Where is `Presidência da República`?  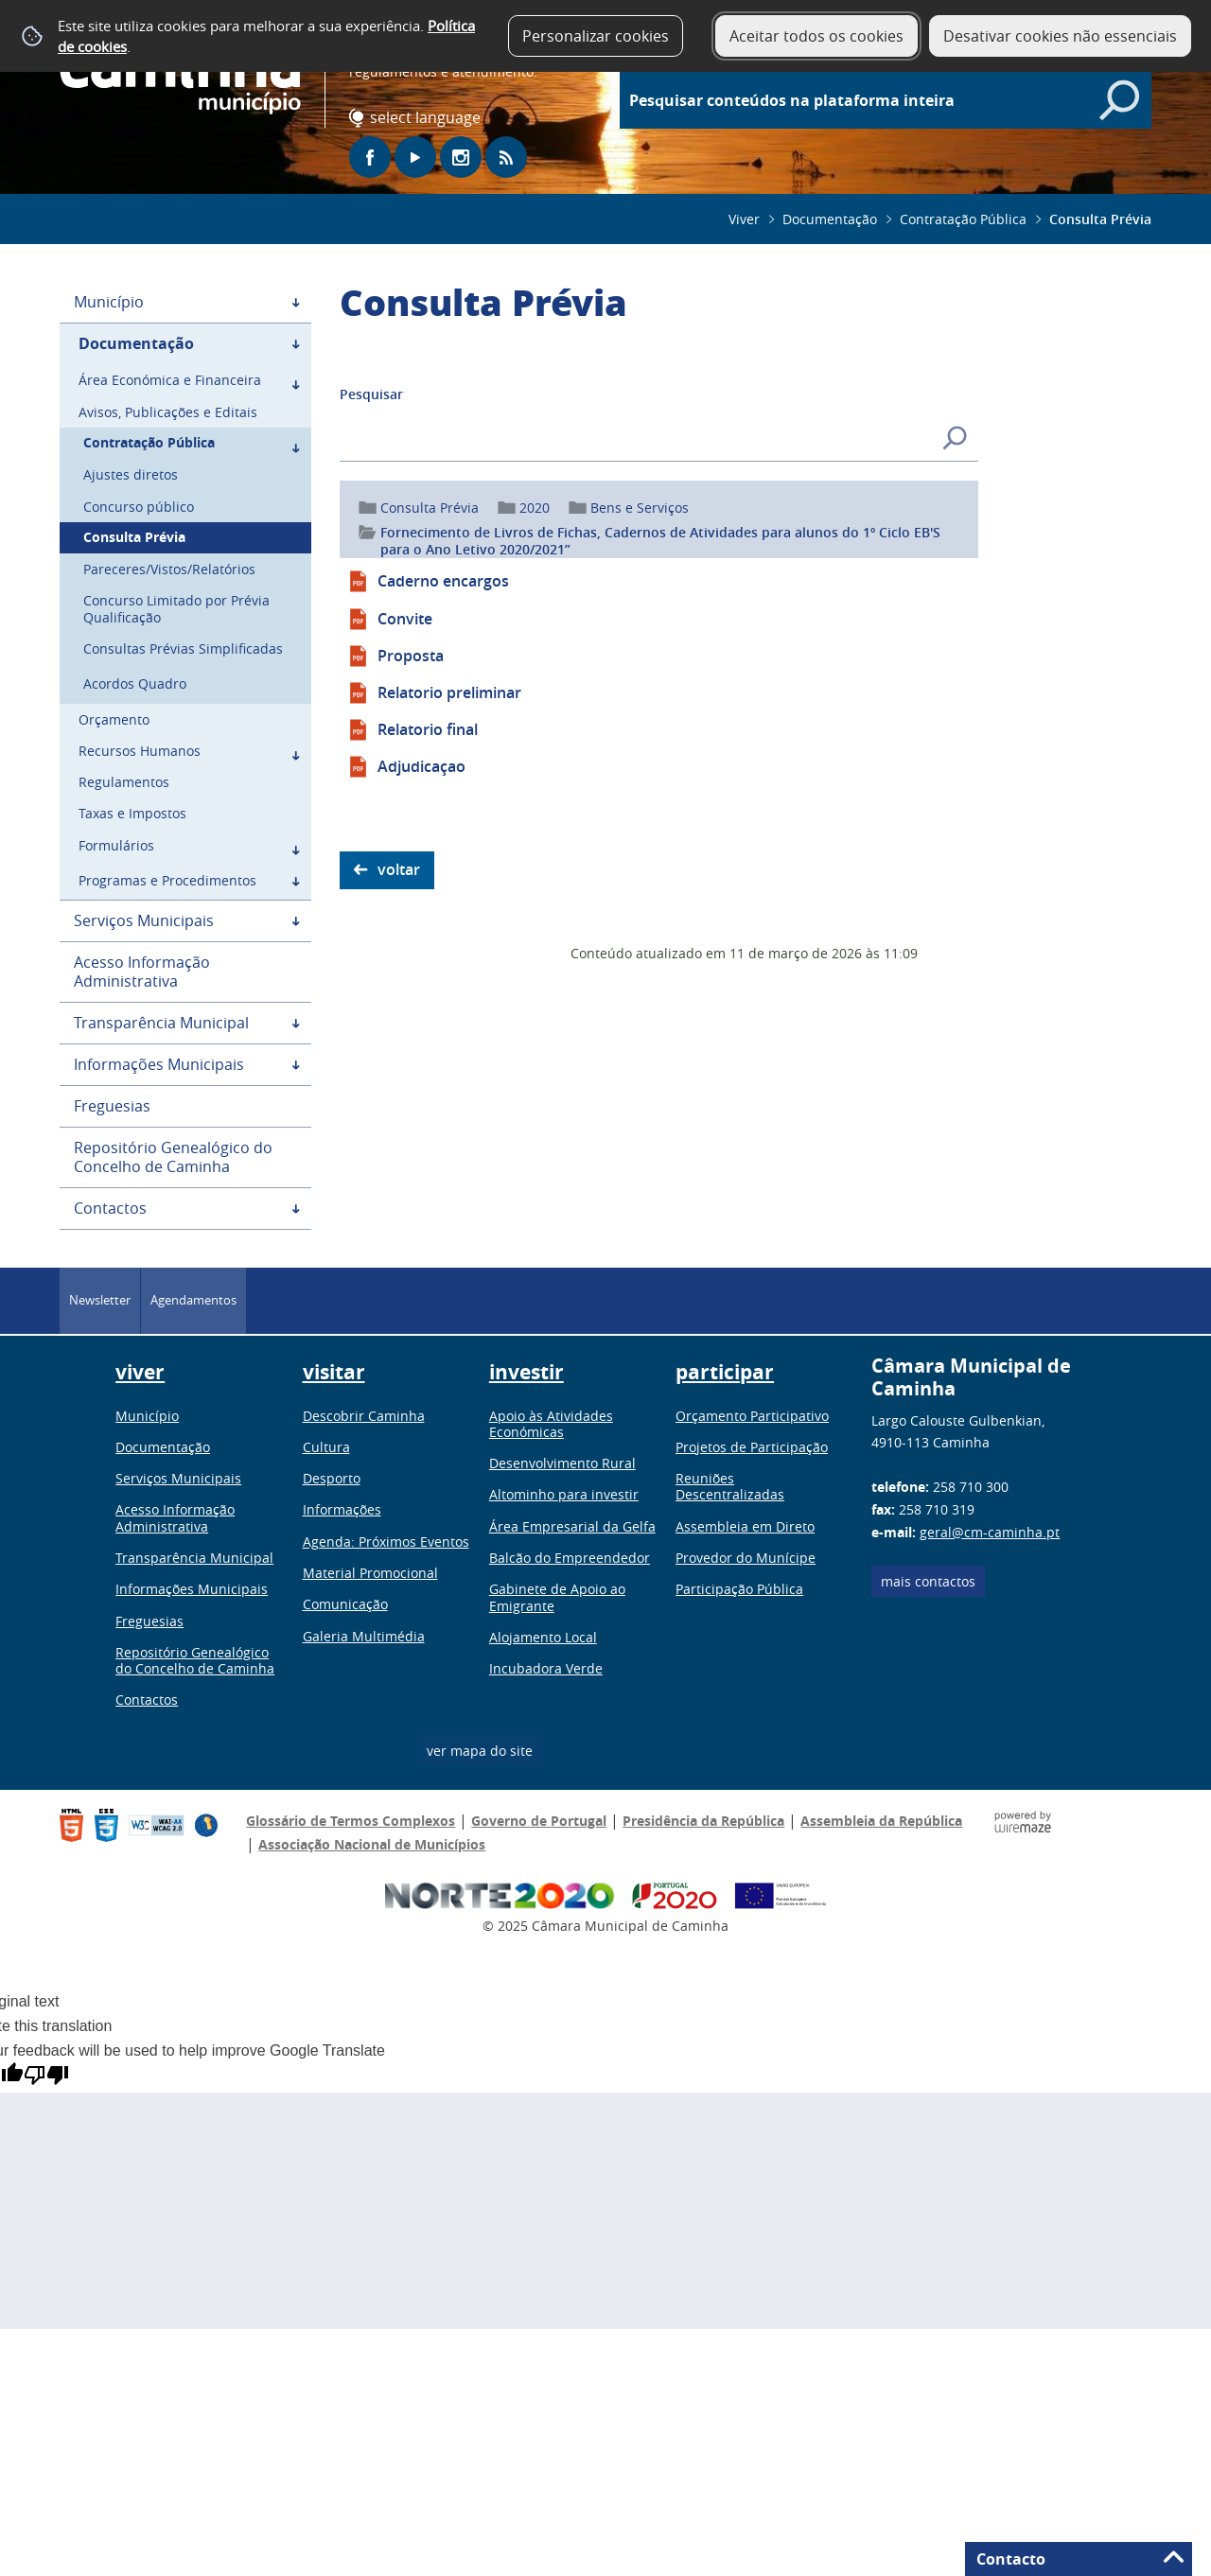 Presidência da República is located at coordinates (703, 1821).